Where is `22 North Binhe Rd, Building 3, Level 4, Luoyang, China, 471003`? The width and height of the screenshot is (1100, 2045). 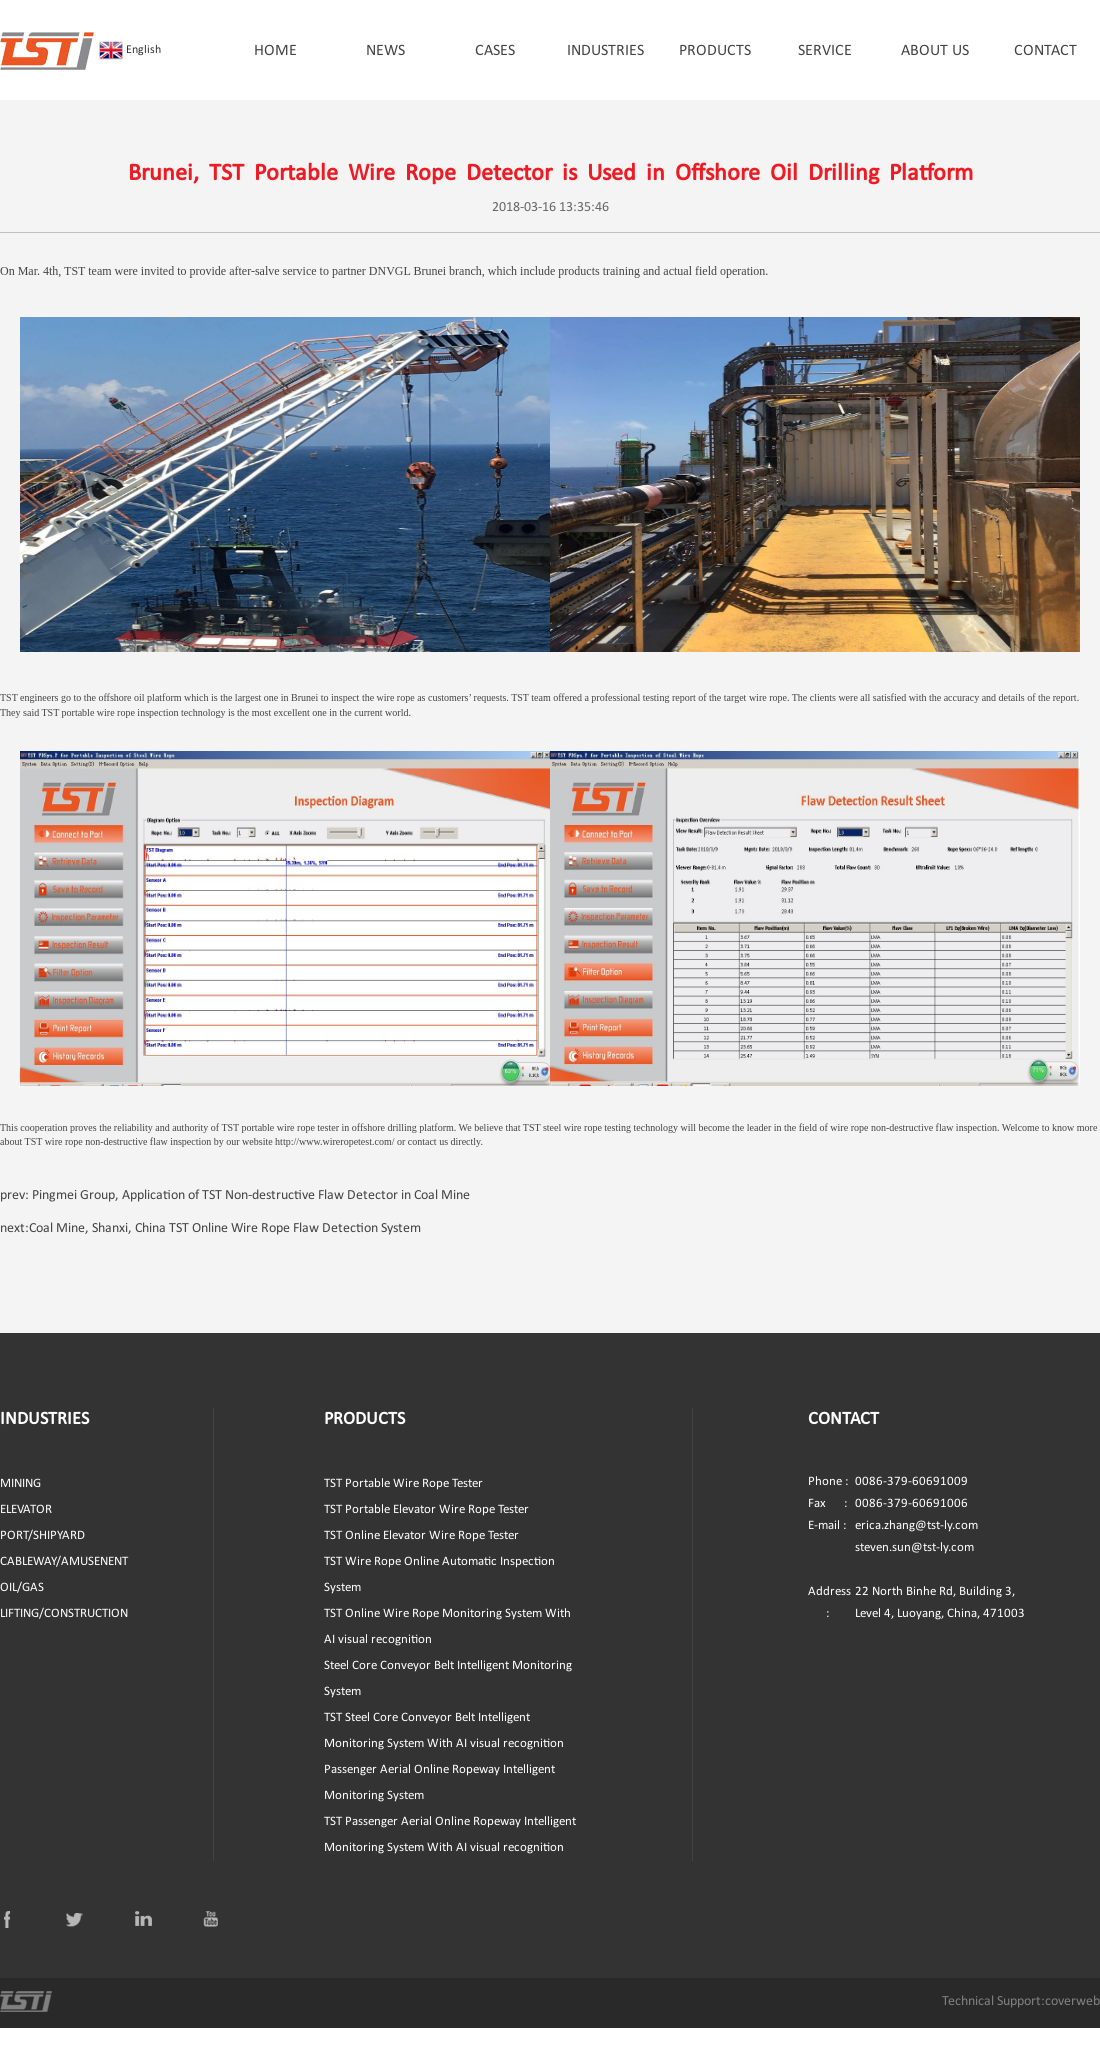
22 North Binhe Rd, Building 3, Level 4, Luoyang, China, 471003 is located at coordinates (916, 1620).